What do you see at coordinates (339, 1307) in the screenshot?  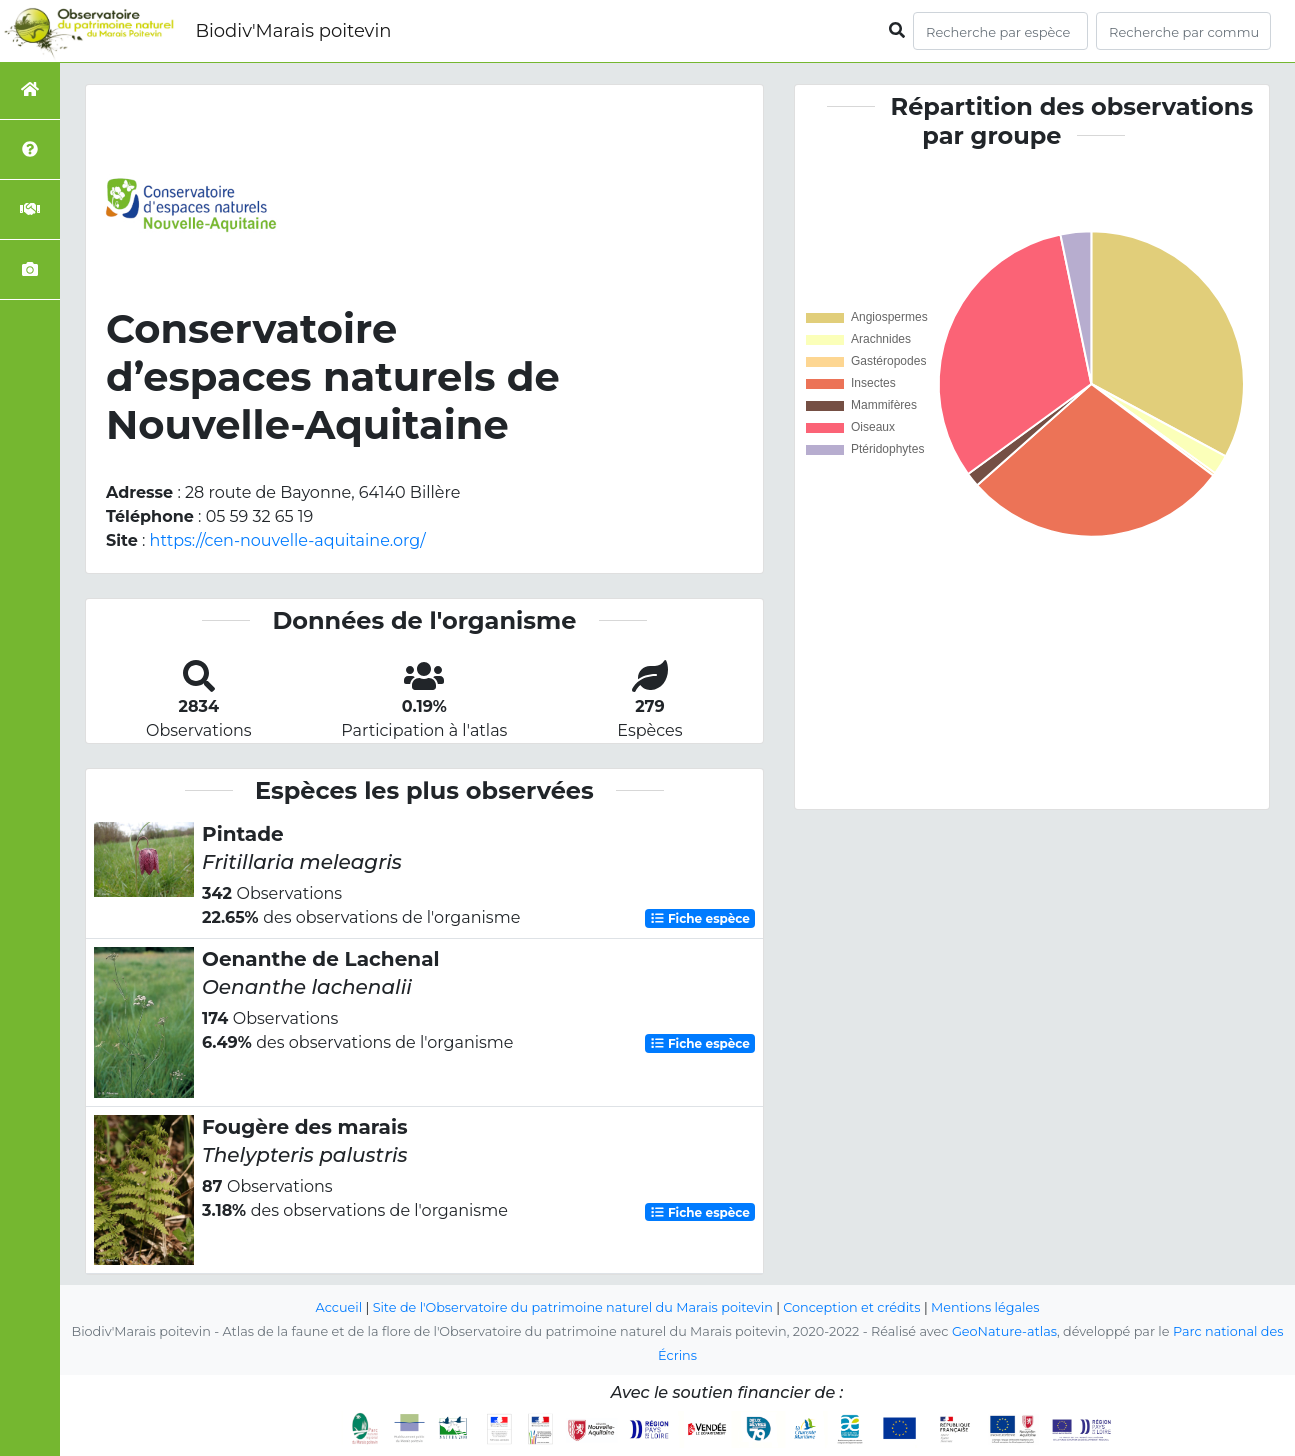 I see `Accueil` at bounding box center [339, 1307].